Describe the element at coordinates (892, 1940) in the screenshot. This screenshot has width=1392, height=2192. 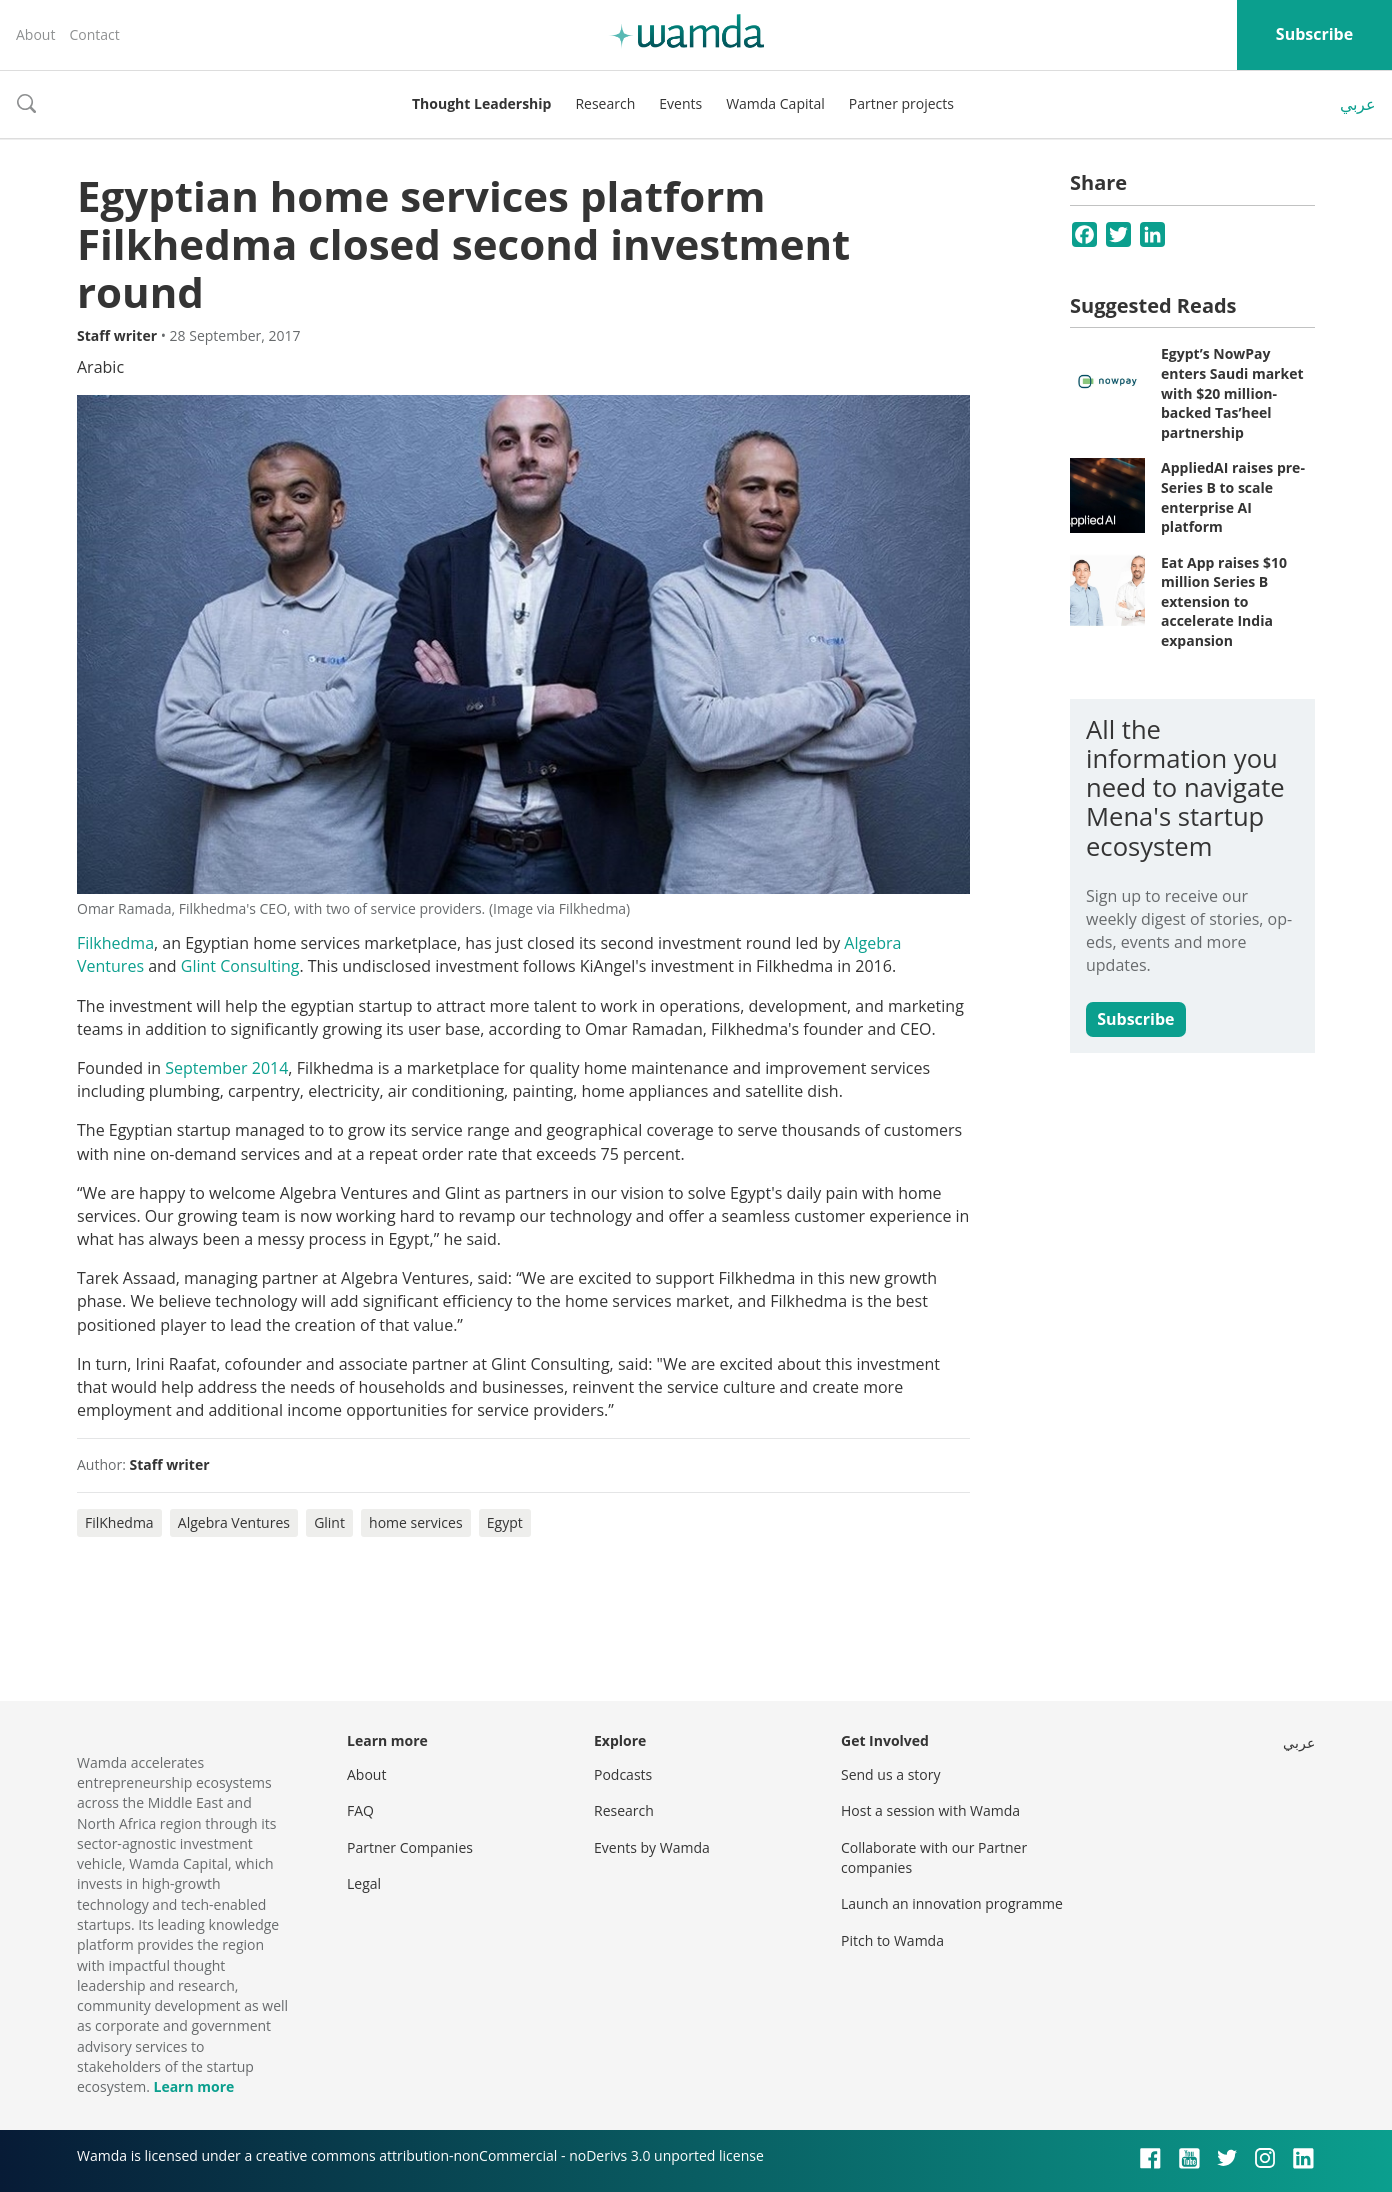
I see `Pitch to Wamda` at that location.